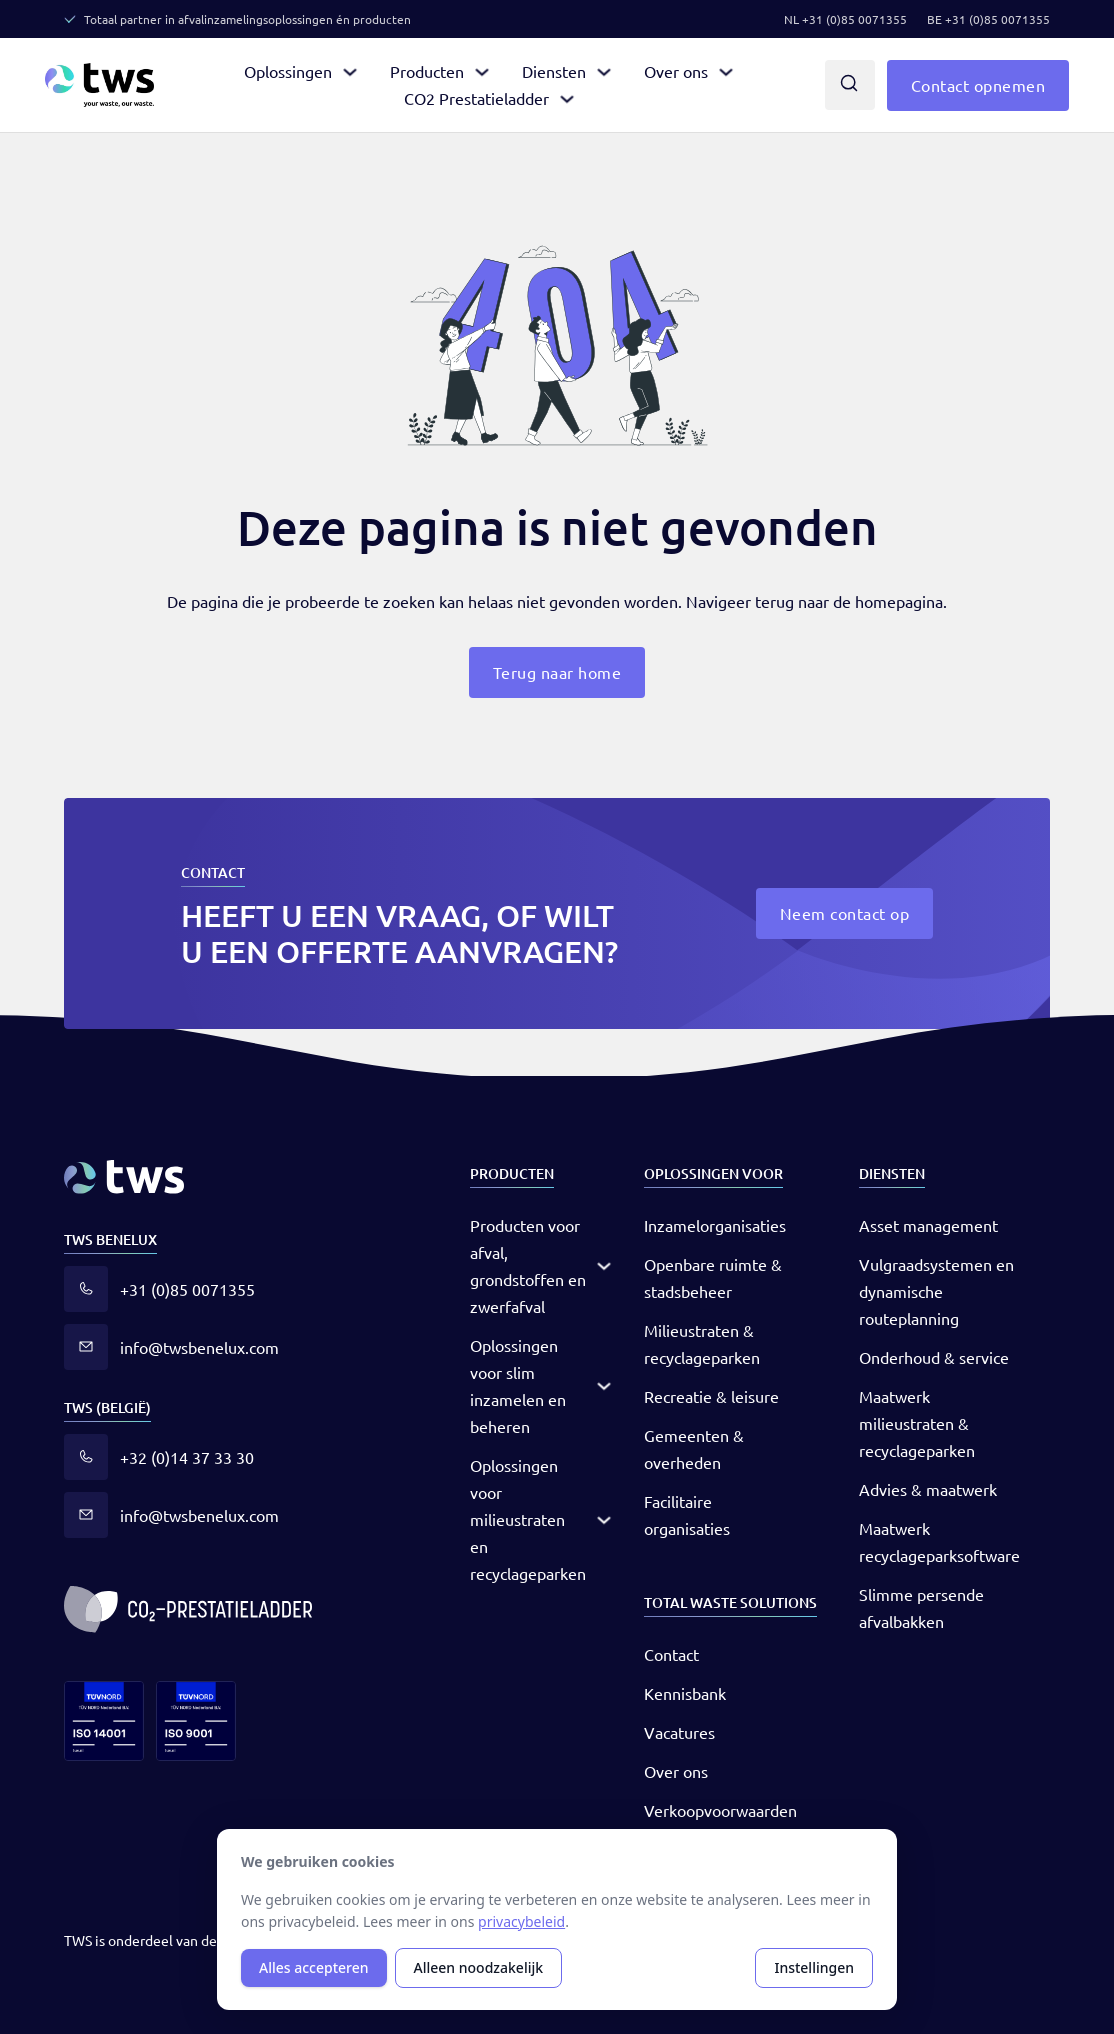 The width and height of the screenshot is (1114, 2034). Describe the element at coordinates (350, 72) in the screenshot. I see `[Dropdown in-/uitklappen]` at that location.